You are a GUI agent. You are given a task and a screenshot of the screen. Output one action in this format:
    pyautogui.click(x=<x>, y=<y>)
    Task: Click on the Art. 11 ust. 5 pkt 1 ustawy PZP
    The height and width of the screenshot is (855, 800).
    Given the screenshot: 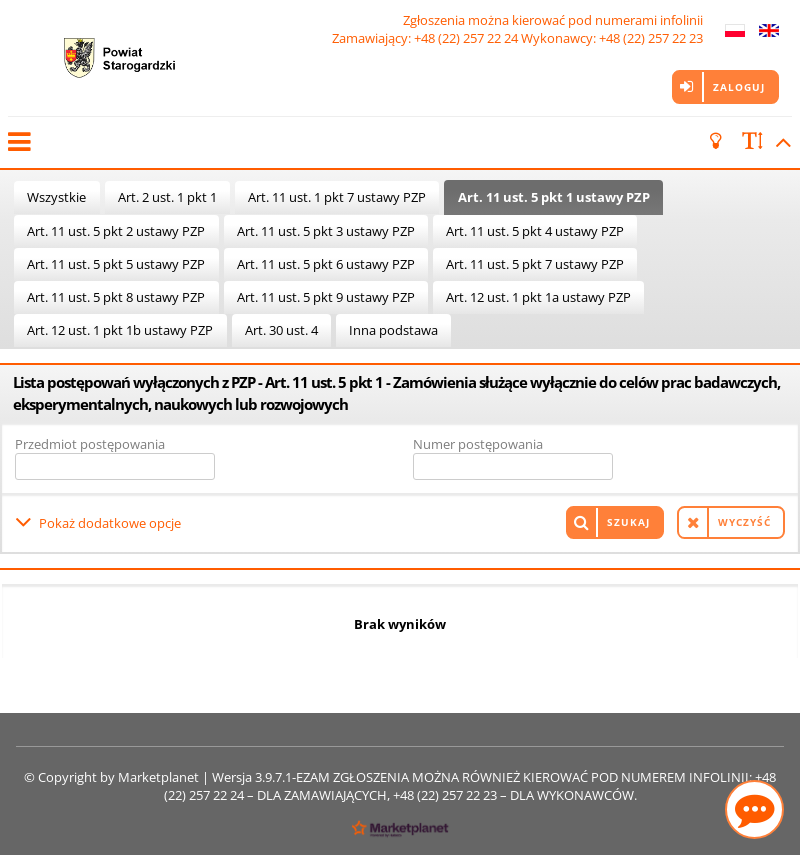 What is the action you would take?
    pyautogui.click(x=554, y=197)
    